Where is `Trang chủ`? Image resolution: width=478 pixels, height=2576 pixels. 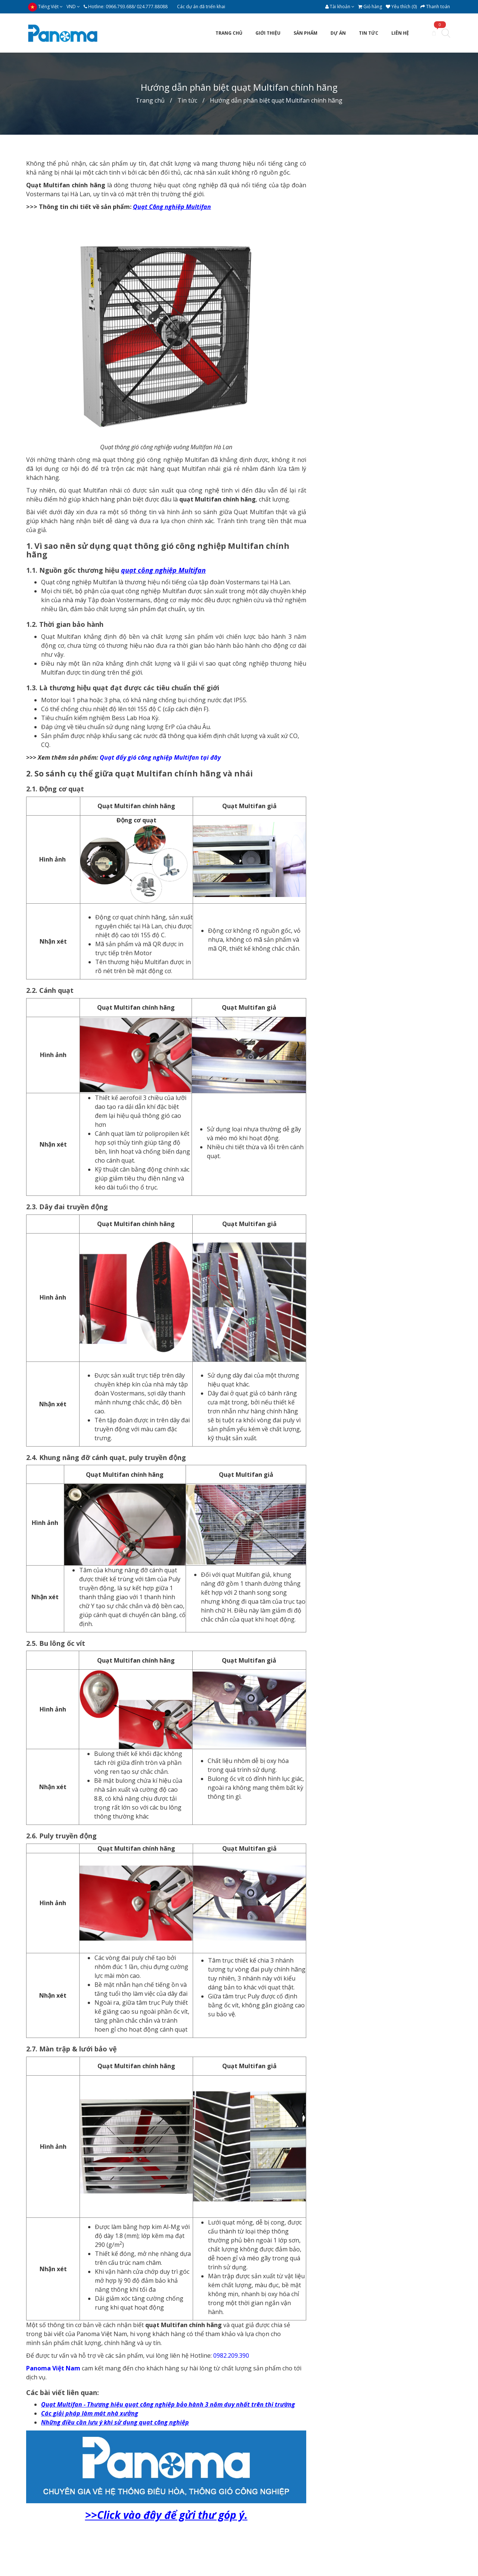
Trang chủ is located at coordinates (150, 100).